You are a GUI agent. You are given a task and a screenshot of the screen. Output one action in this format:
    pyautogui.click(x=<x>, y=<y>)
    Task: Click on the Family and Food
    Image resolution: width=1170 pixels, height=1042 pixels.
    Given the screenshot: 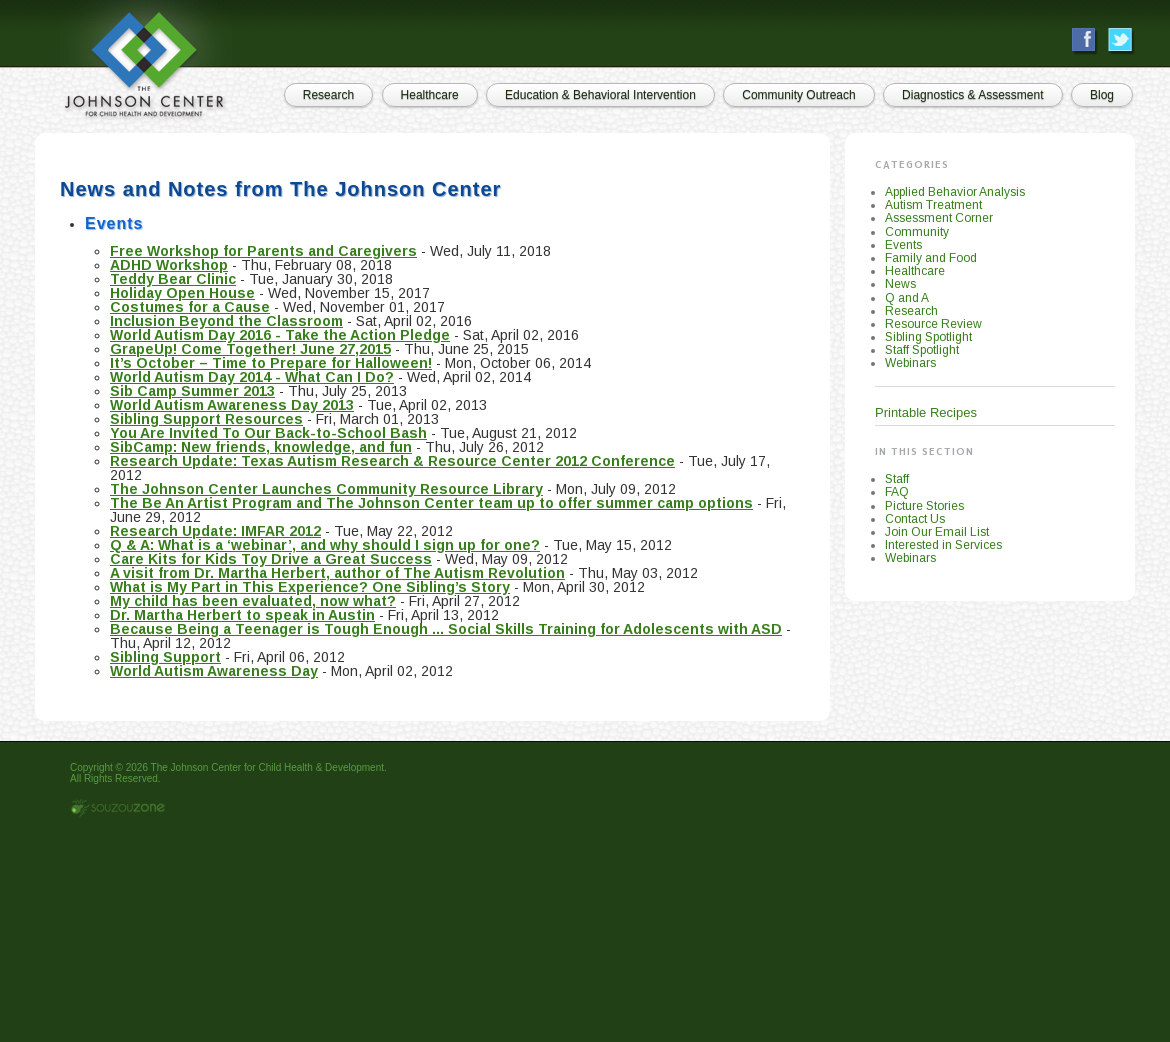 What is the action you would take?
    pyautogui.click(x=931, y=258)
    